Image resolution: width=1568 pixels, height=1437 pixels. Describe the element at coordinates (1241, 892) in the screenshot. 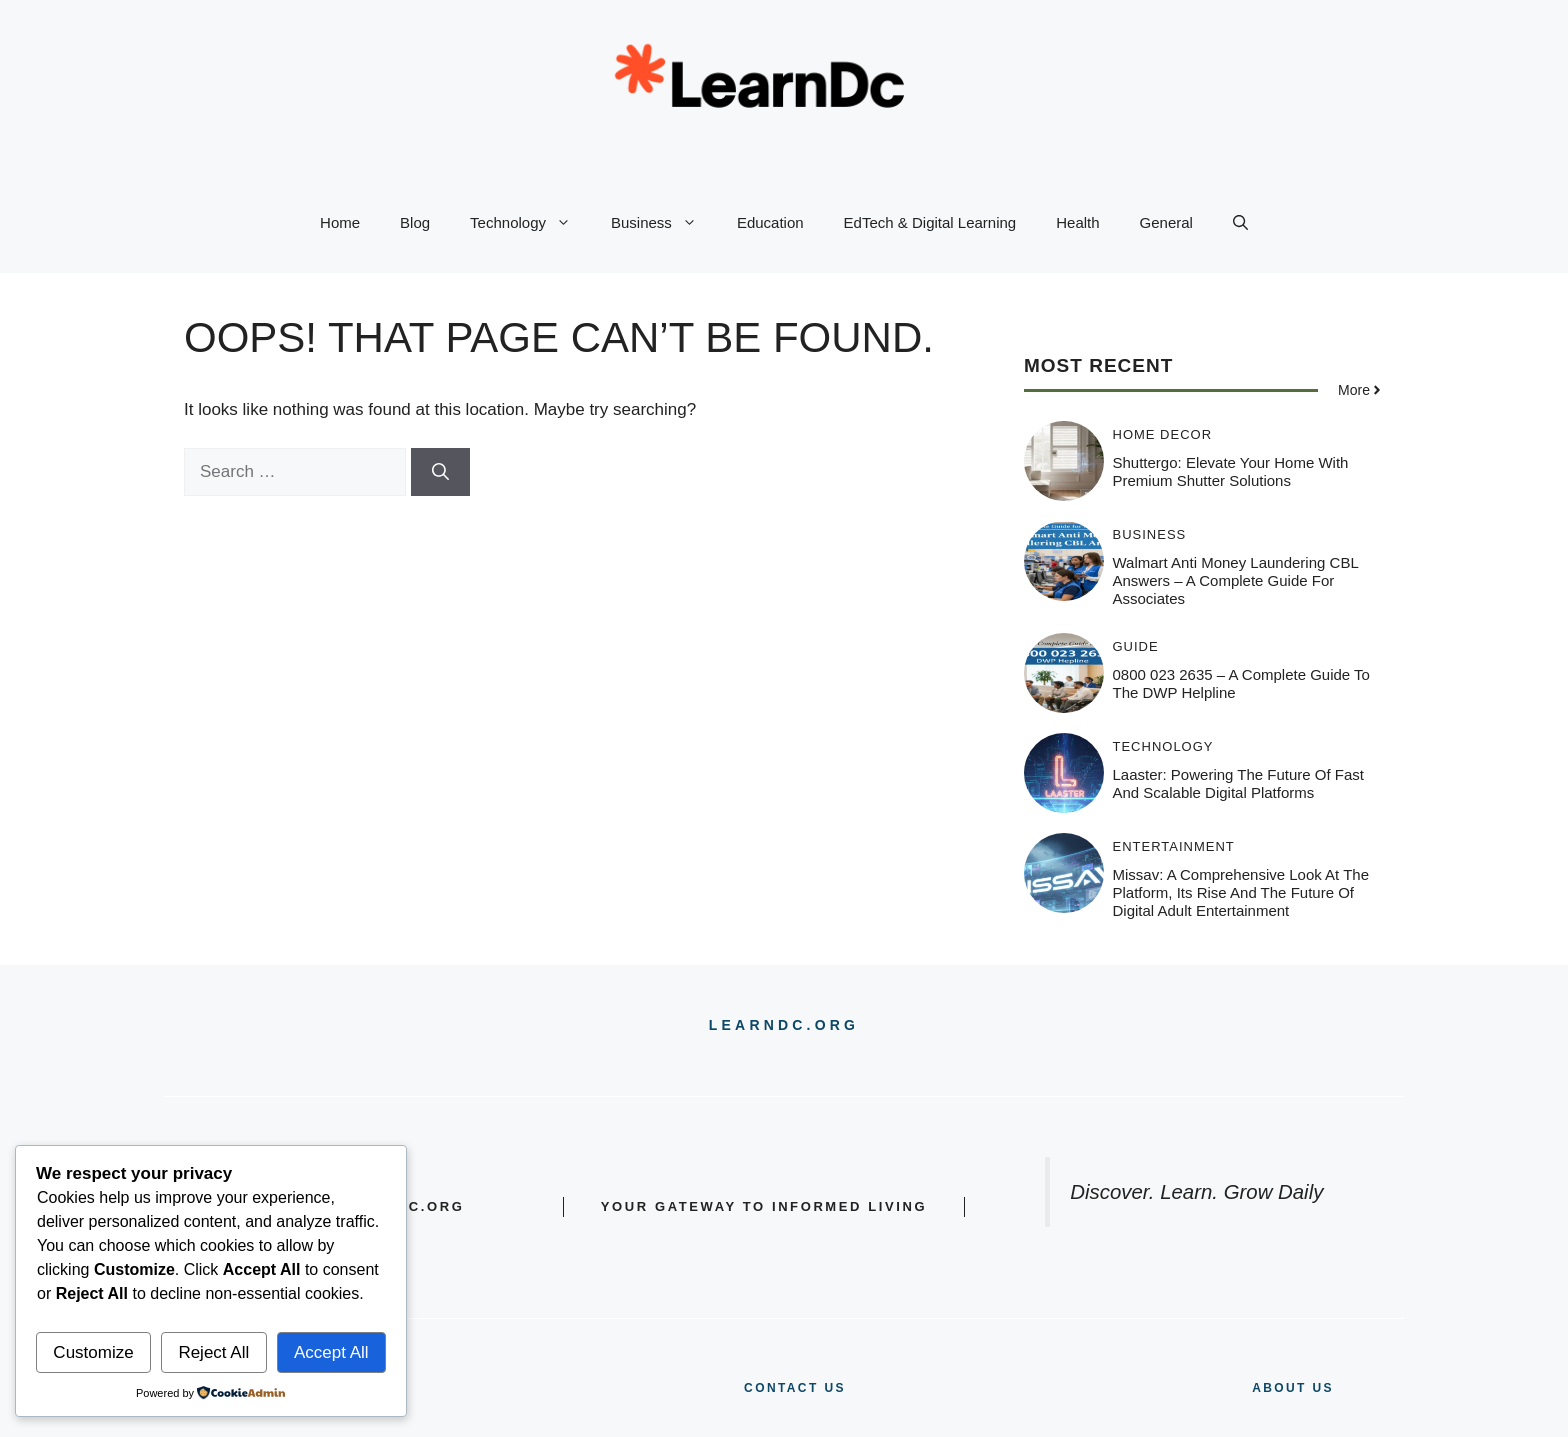

I see `Missav: A Comprehensive Look at the Platform, Its Rise and the Future of Digital Adult Entertainment` at that location.